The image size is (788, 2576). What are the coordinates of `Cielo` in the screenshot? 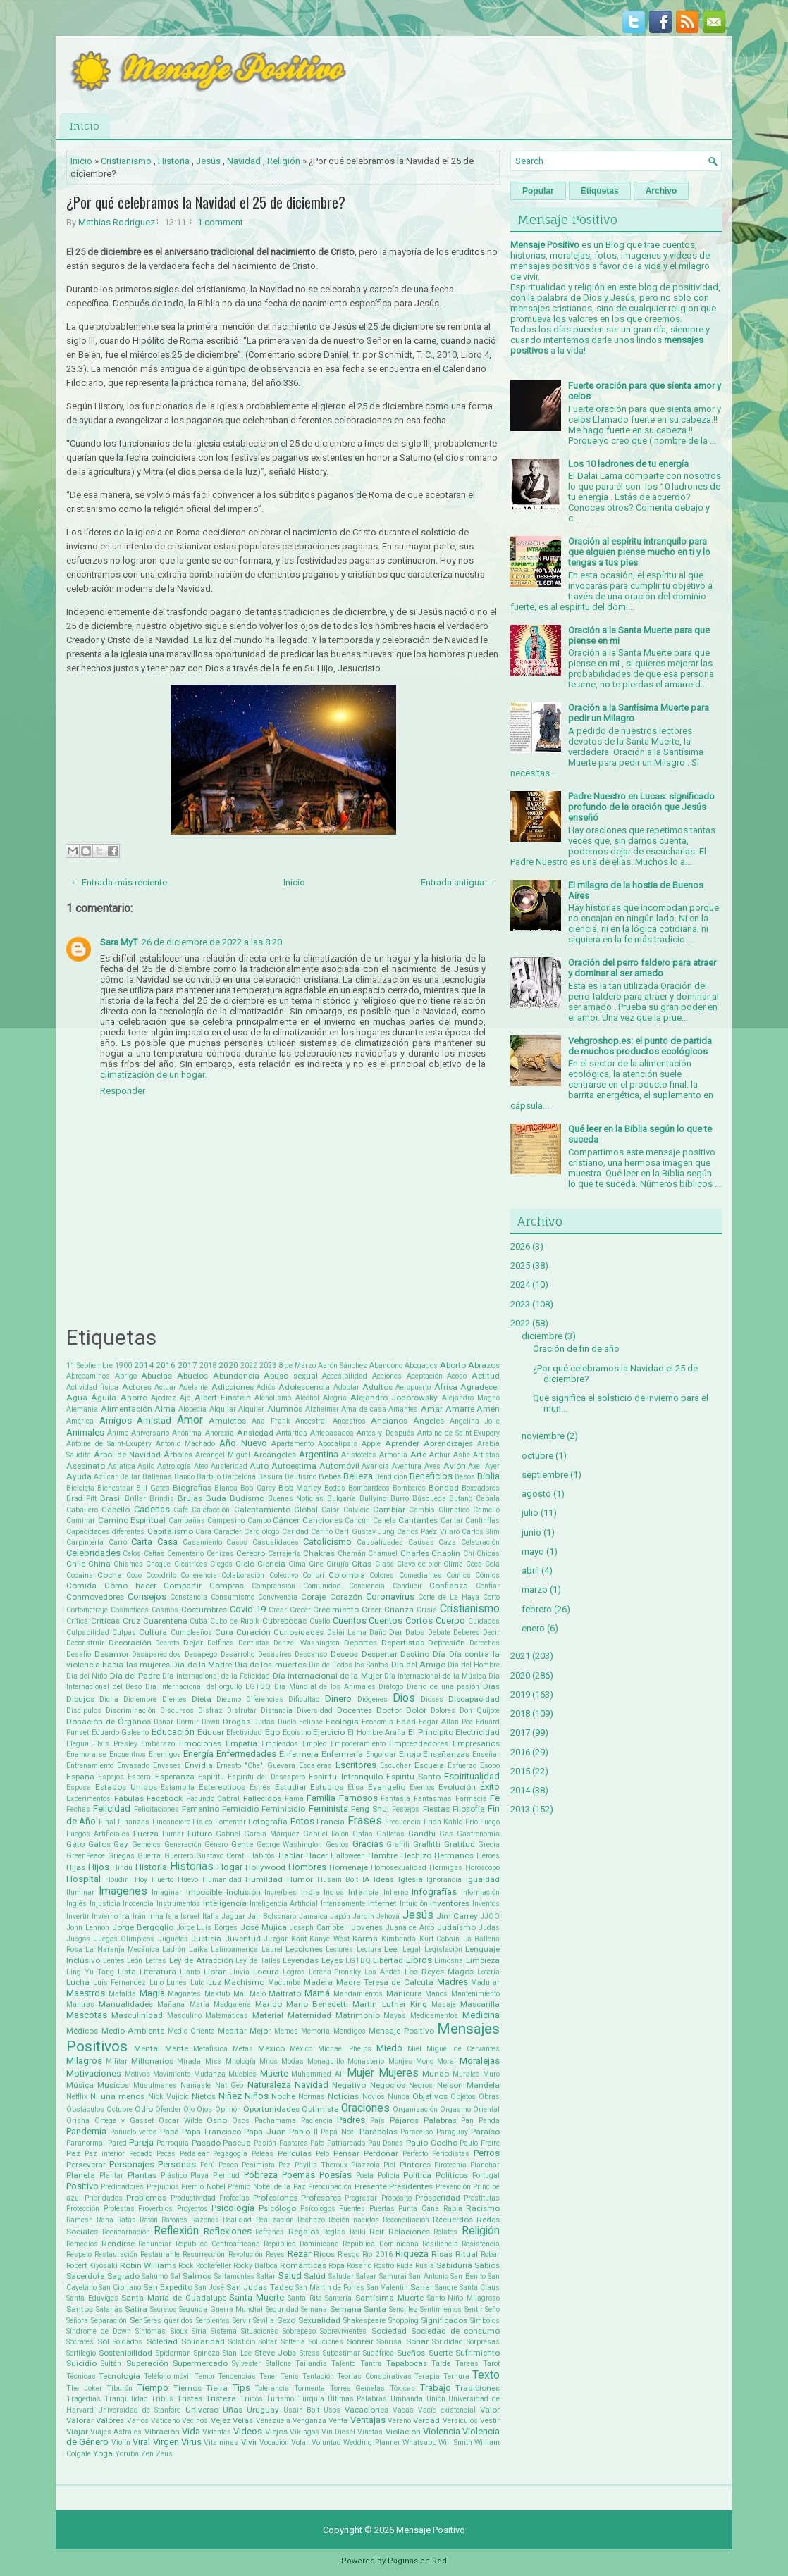 It's located at (244, 1564).